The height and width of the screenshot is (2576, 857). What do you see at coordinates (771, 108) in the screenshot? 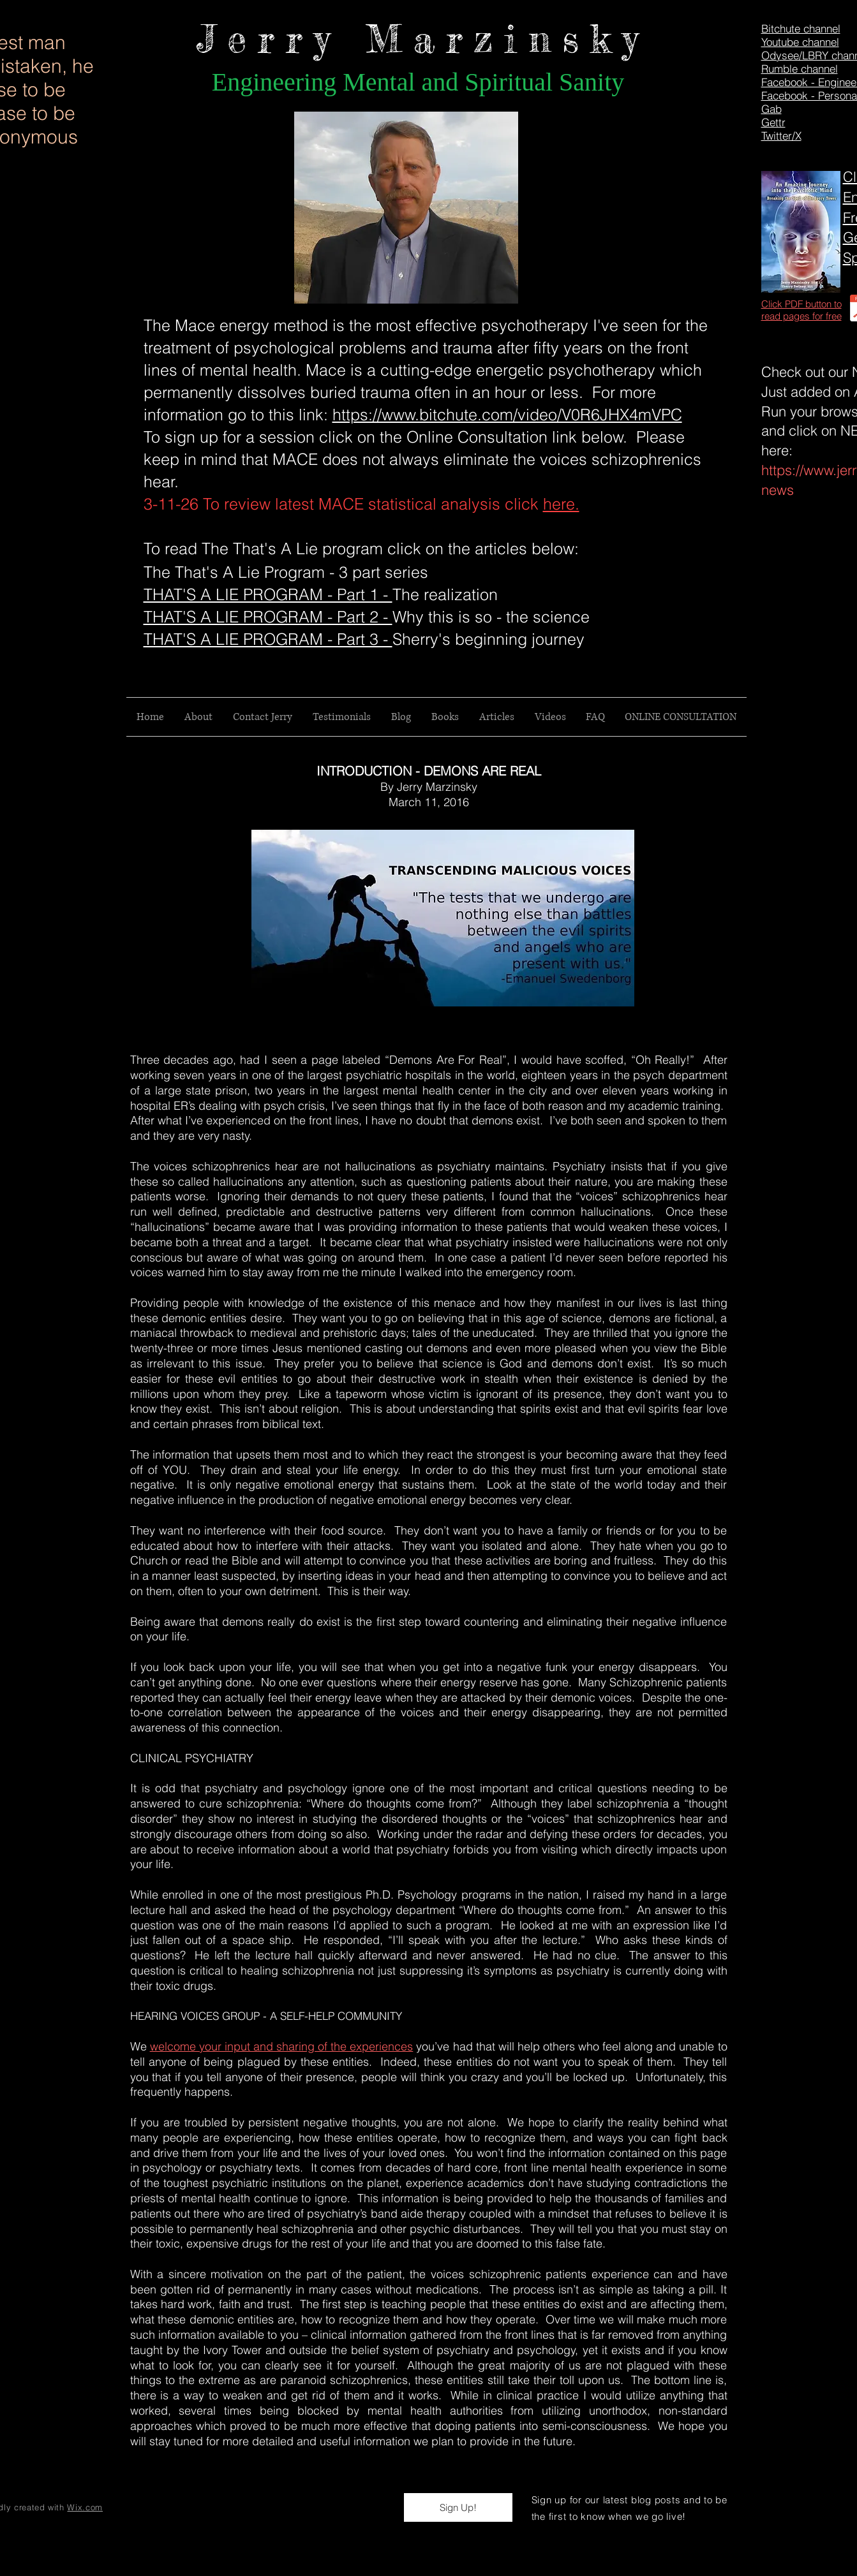
I see `Gab` at bounding box center [771, 108].